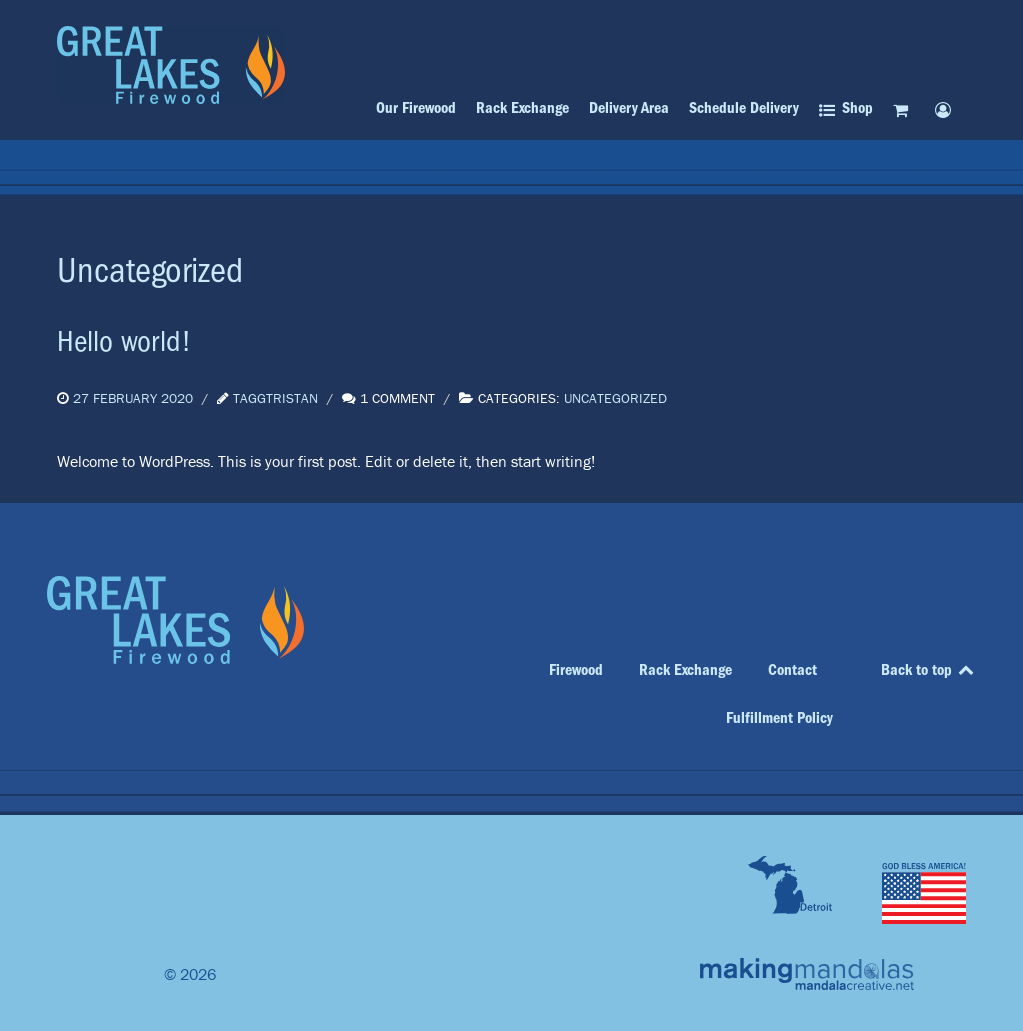 This screenshot has height=1031, width=1023. Describe the element at coordinates (576, 670) in the screenshot. I see `Firewood` at that location.